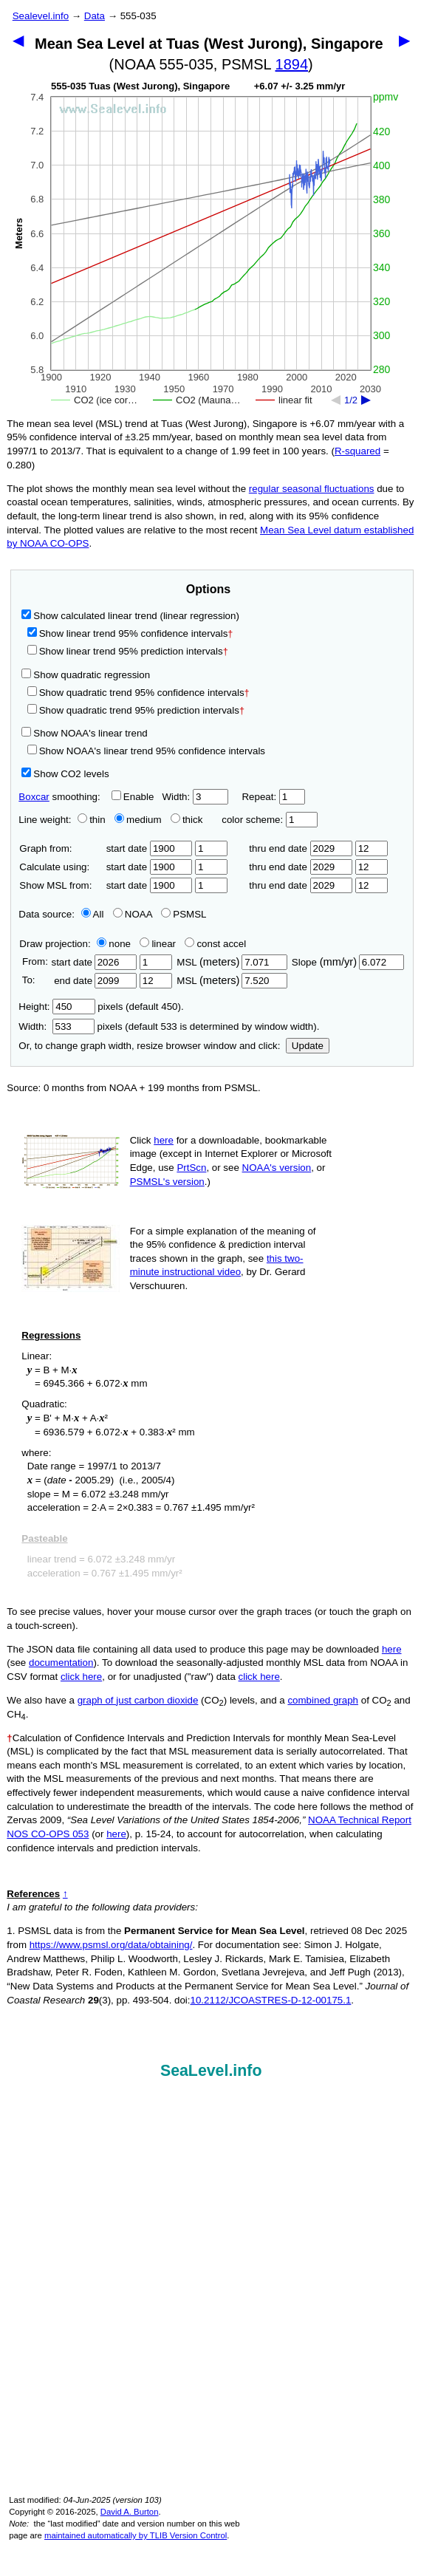 This screenshot has width=421, height=2576. Describe the element at coordinates (33, 796) in the screenshot. I see `Boxcar` at that location.